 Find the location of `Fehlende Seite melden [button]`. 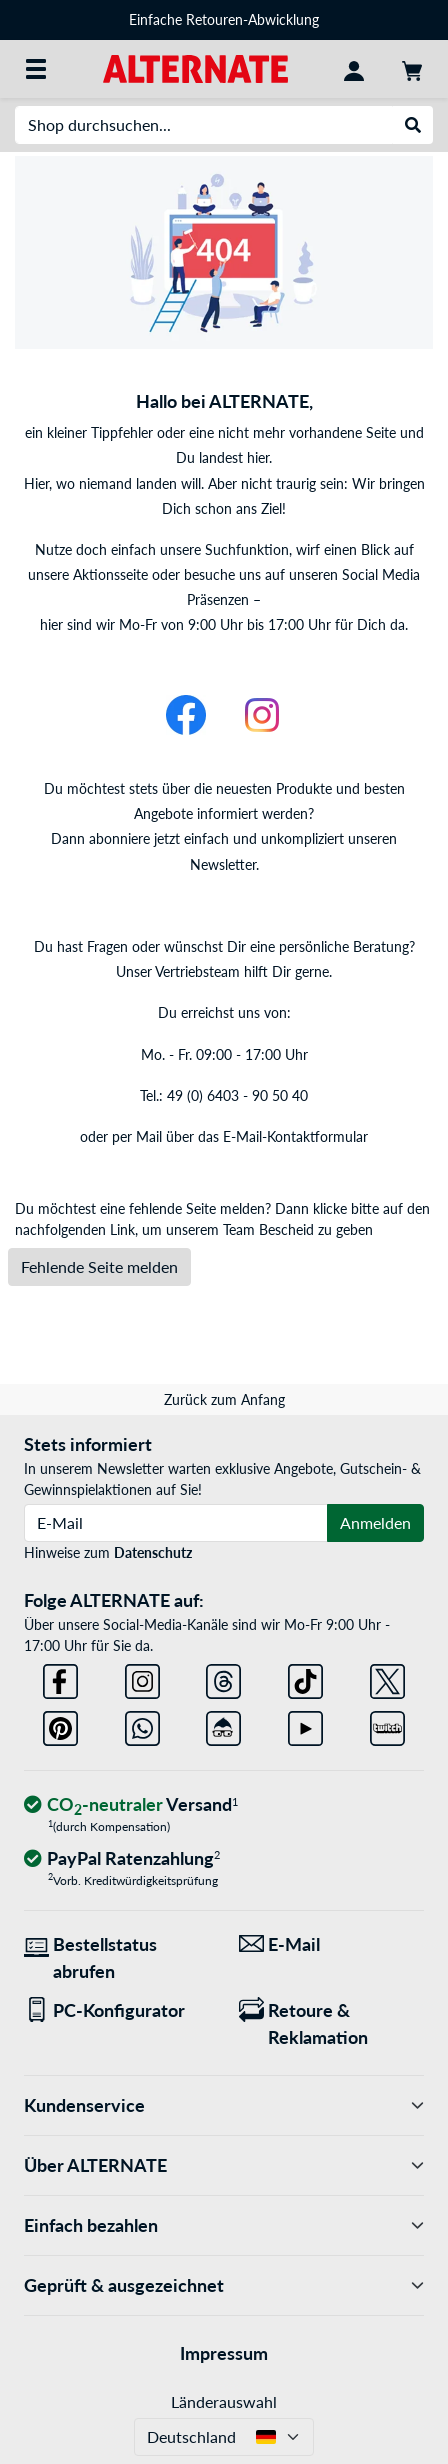

Fehlende Seite melden [button] is located at coordinates (99, 1266).